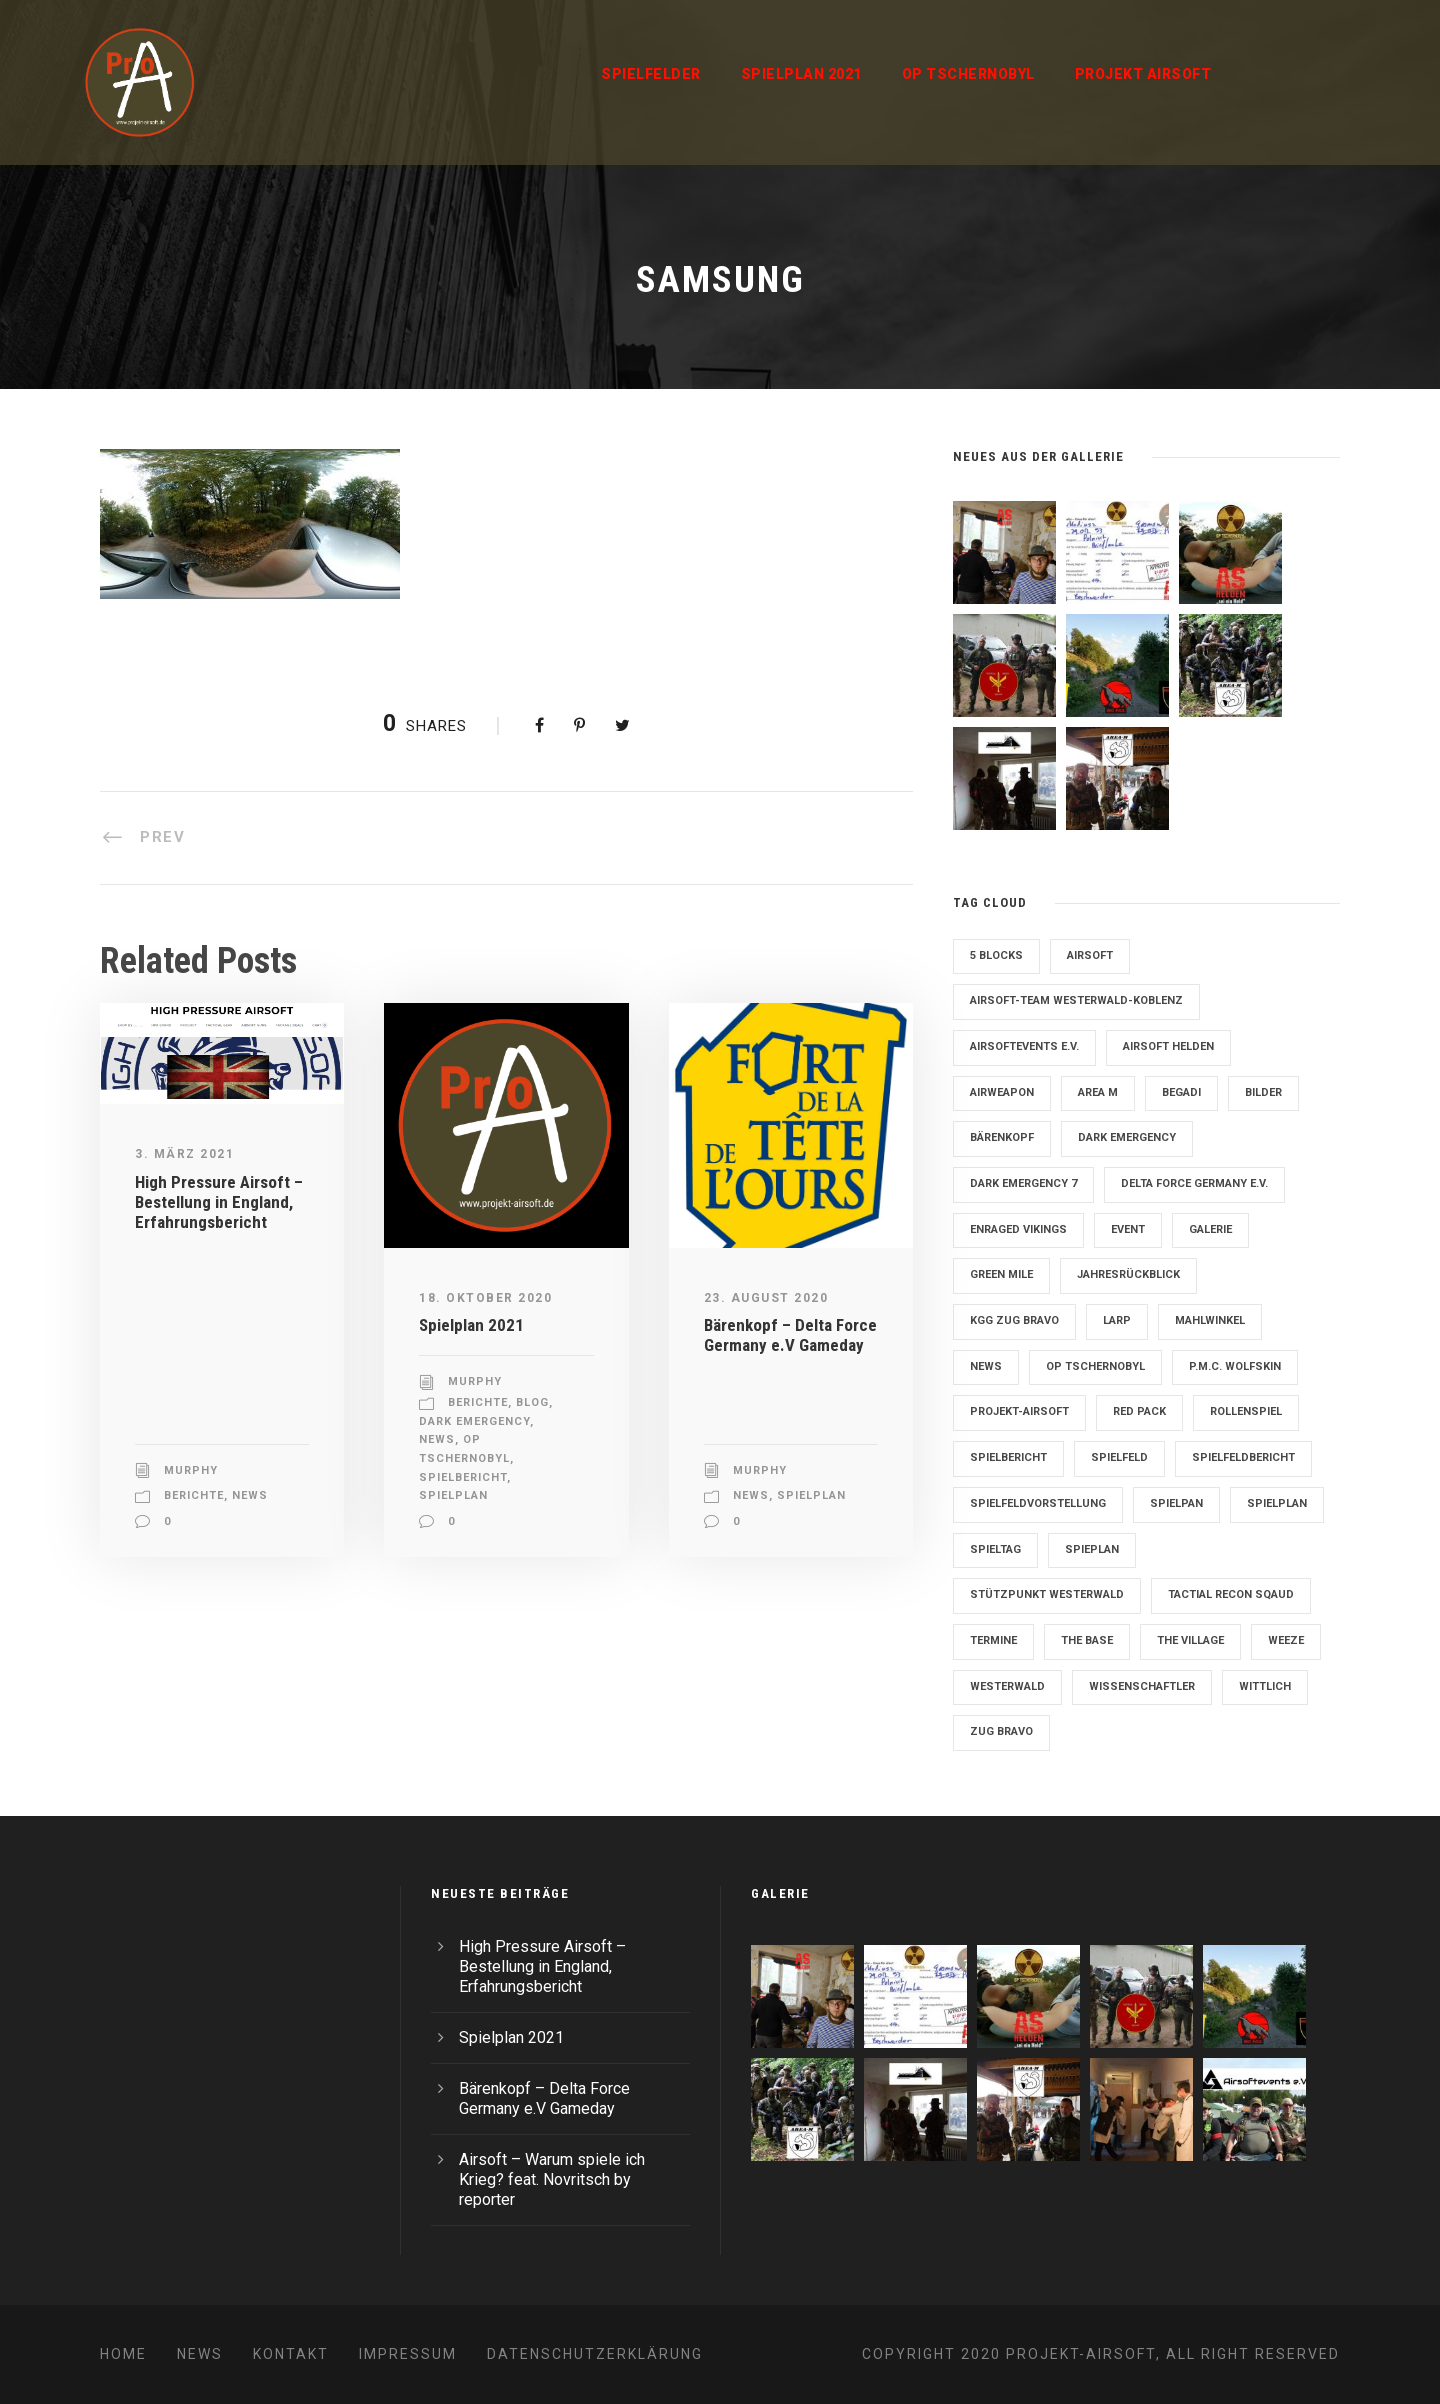  Describe the element at coordinates (1008, 1457) in the screenshot. I see `Spielbericht [Spielbericht (10 Einträge)]` at that location.